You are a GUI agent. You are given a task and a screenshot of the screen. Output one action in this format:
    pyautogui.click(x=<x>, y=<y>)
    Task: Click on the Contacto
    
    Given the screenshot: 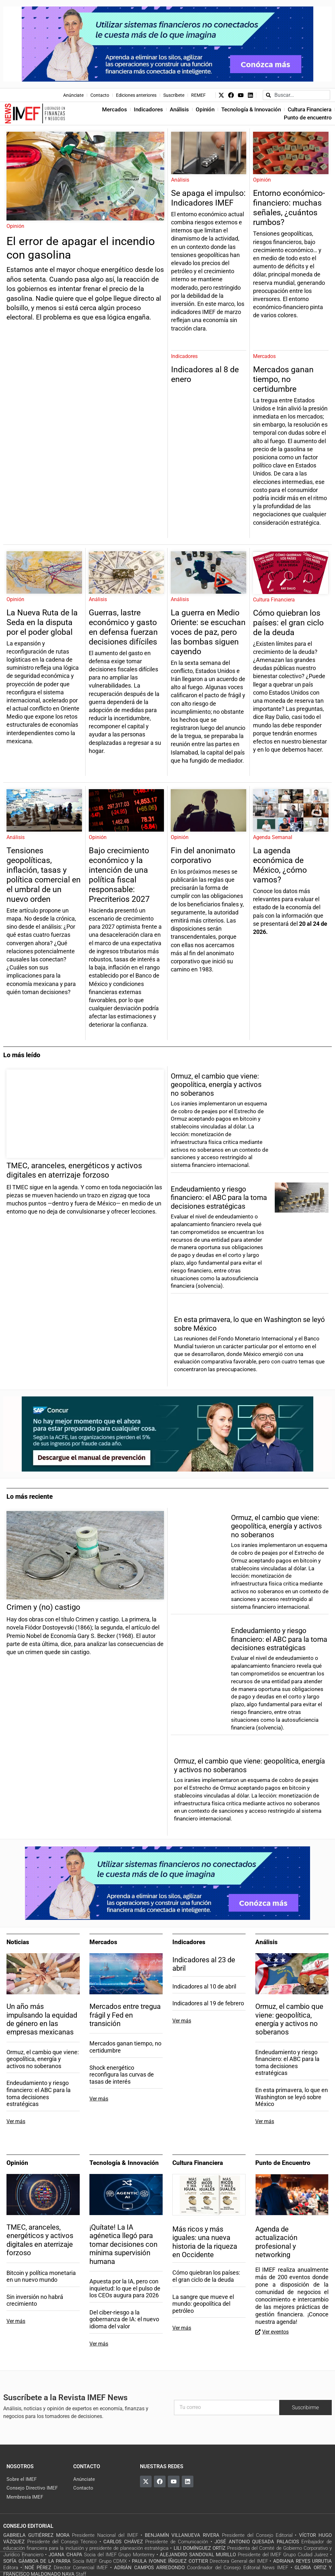 What is the action you would take?
    pyautogui.click(x=99, y=95)
    